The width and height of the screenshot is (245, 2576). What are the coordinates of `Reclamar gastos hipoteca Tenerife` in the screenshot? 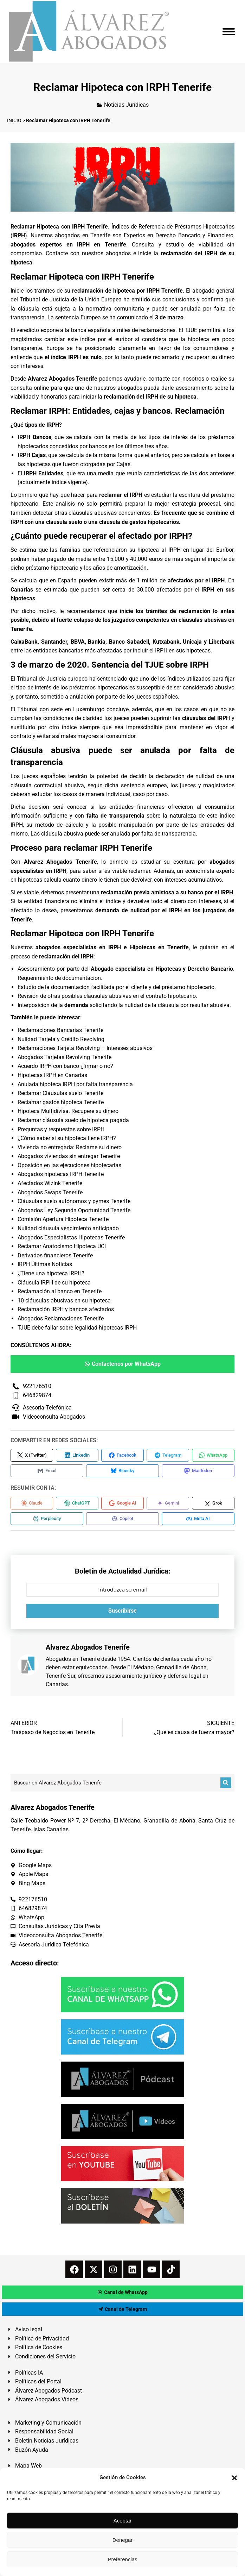 It's located at (61, 1102).